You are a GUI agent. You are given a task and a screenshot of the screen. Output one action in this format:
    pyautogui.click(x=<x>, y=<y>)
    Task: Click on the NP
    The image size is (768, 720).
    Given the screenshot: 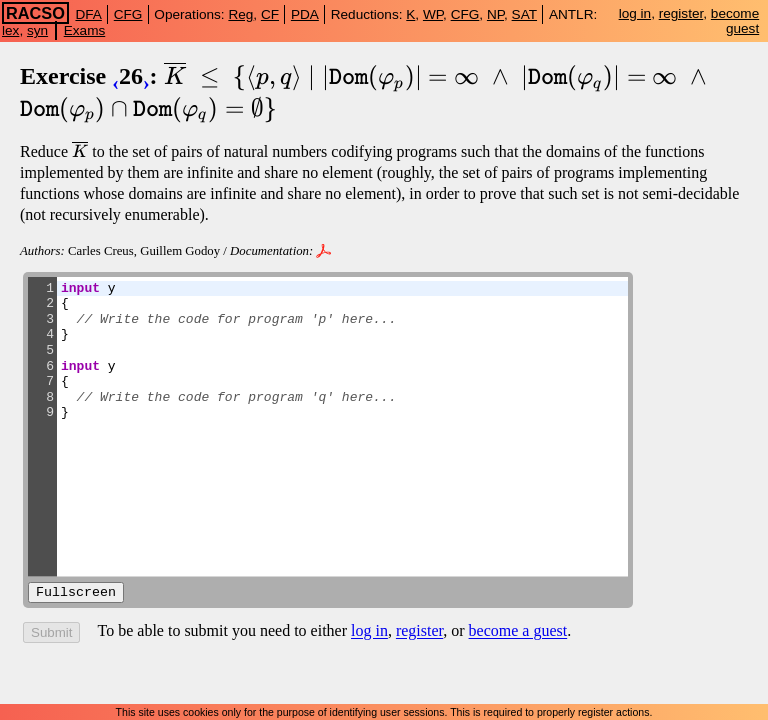 What is the action you would take?
    pyautogui.click(x=495, y=14)
    